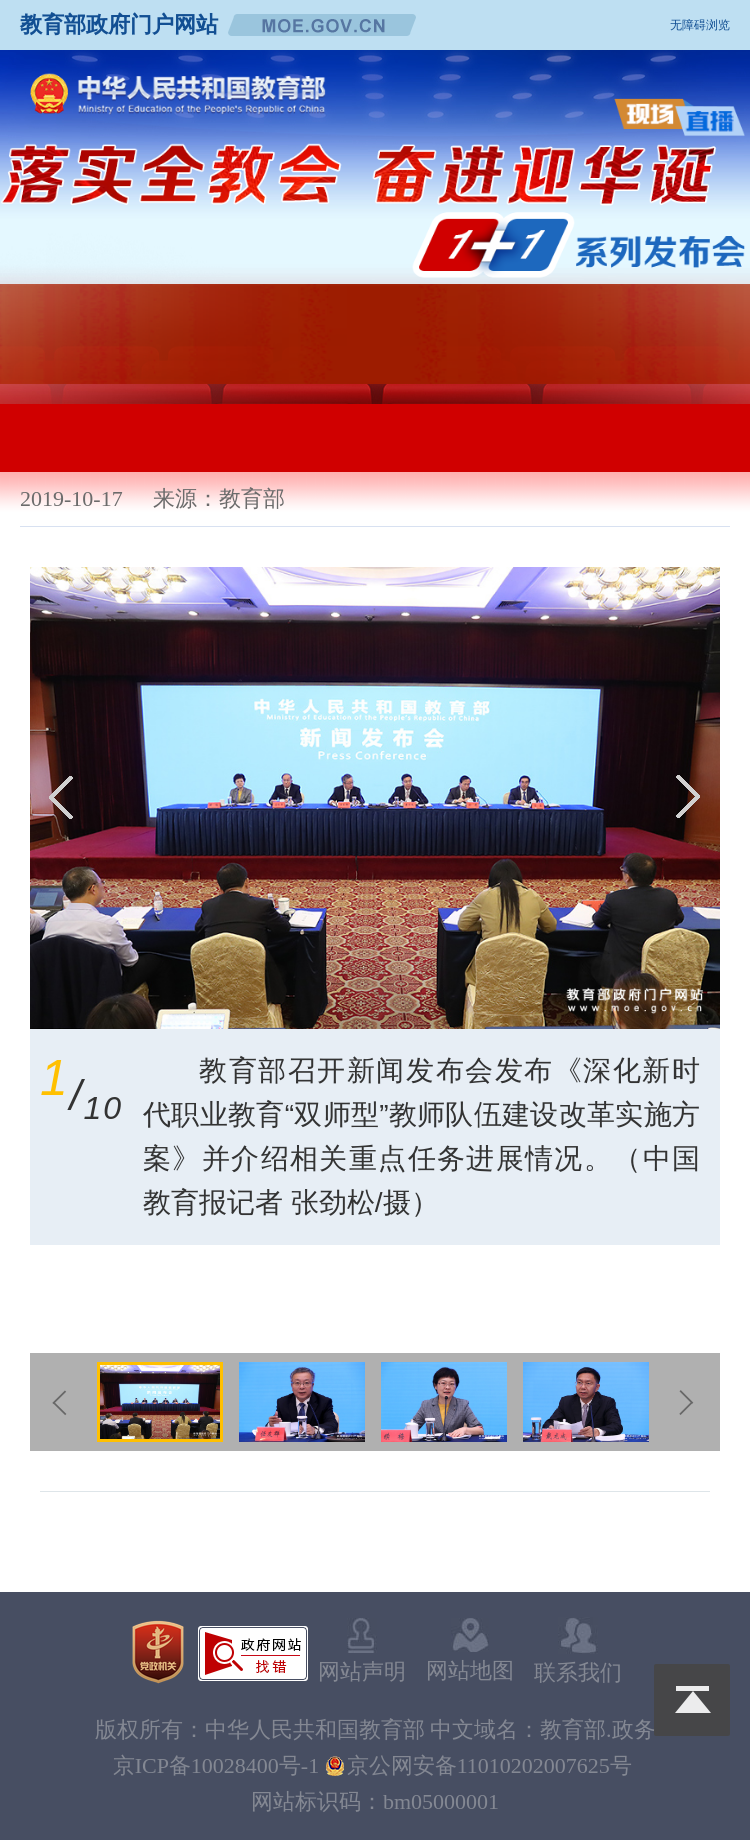  Describe the element at coordinates (578, 1651) in the screenshot. I see `联系我们` at that location.